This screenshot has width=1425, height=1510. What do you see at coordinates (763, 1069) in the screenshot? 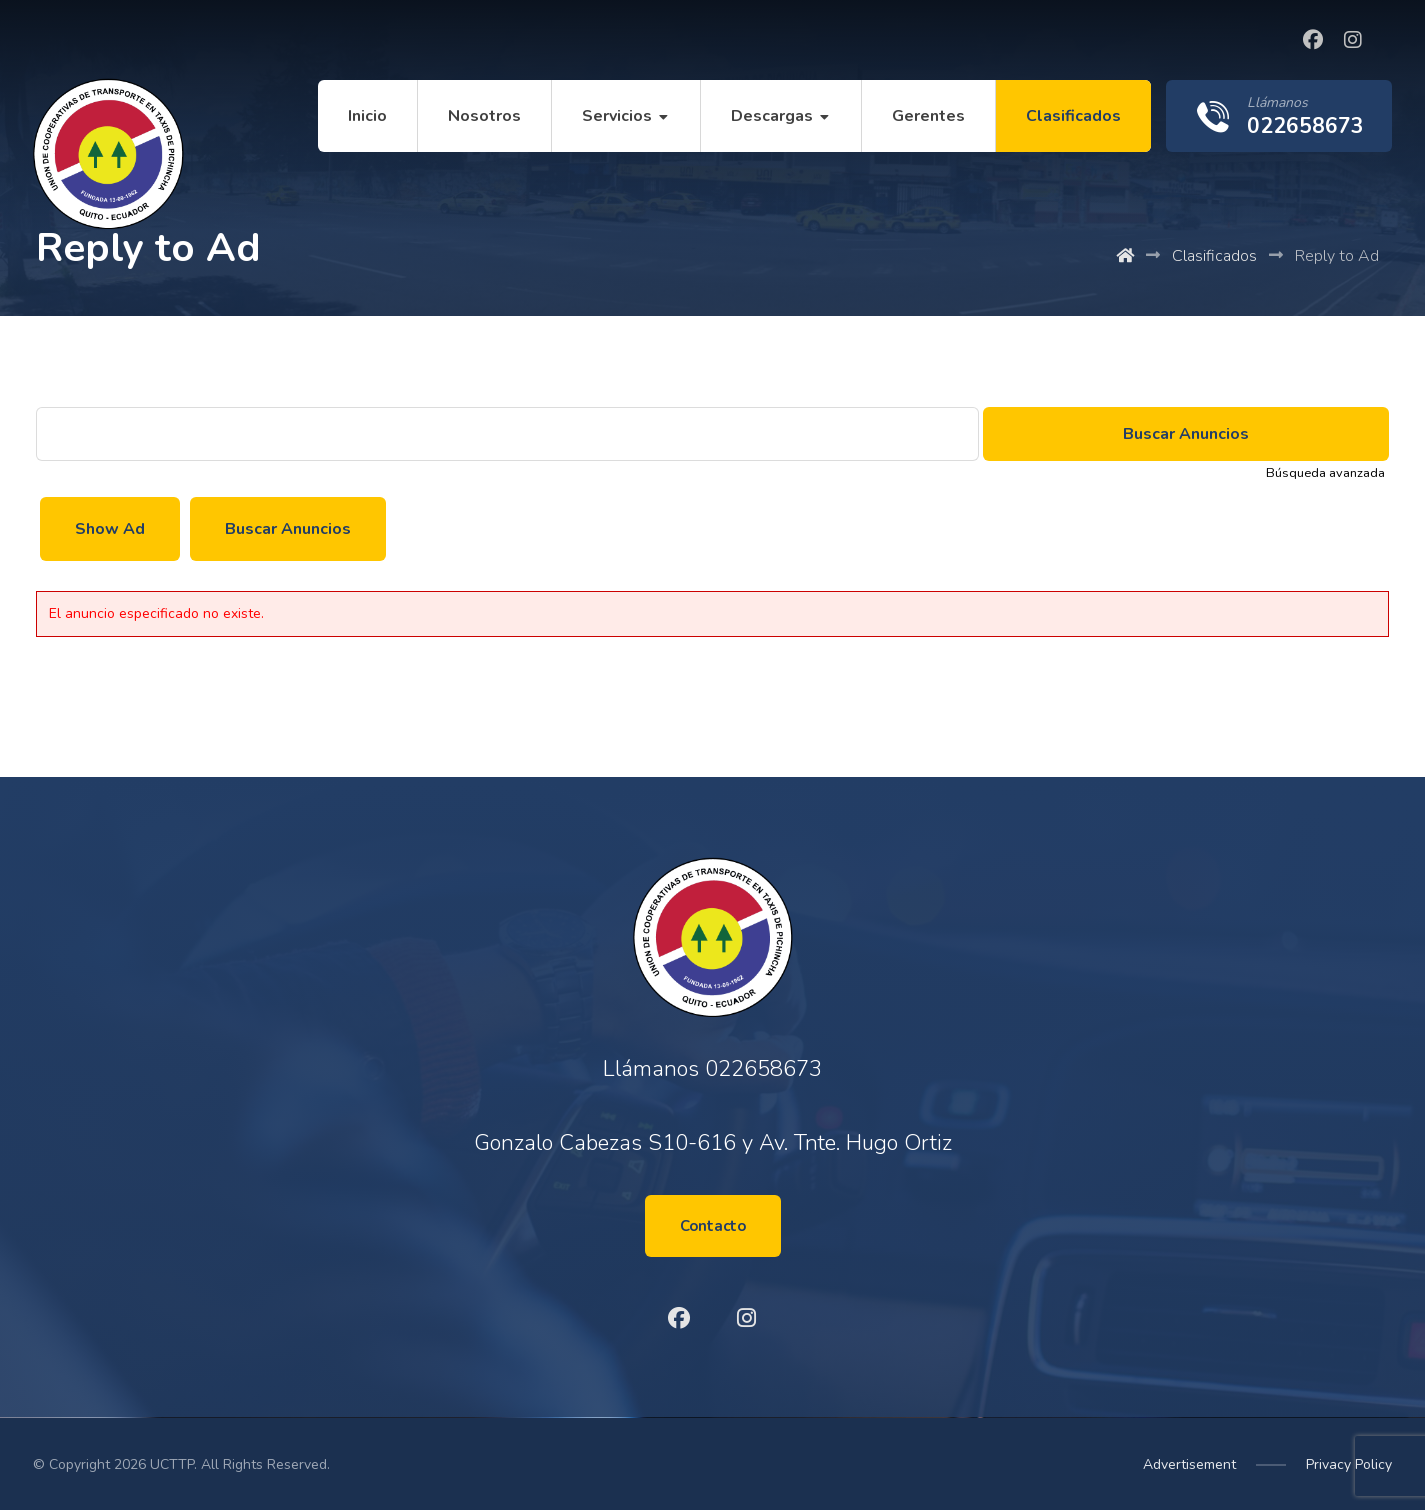
I see `022658673` at bounding box center [763, 1069].